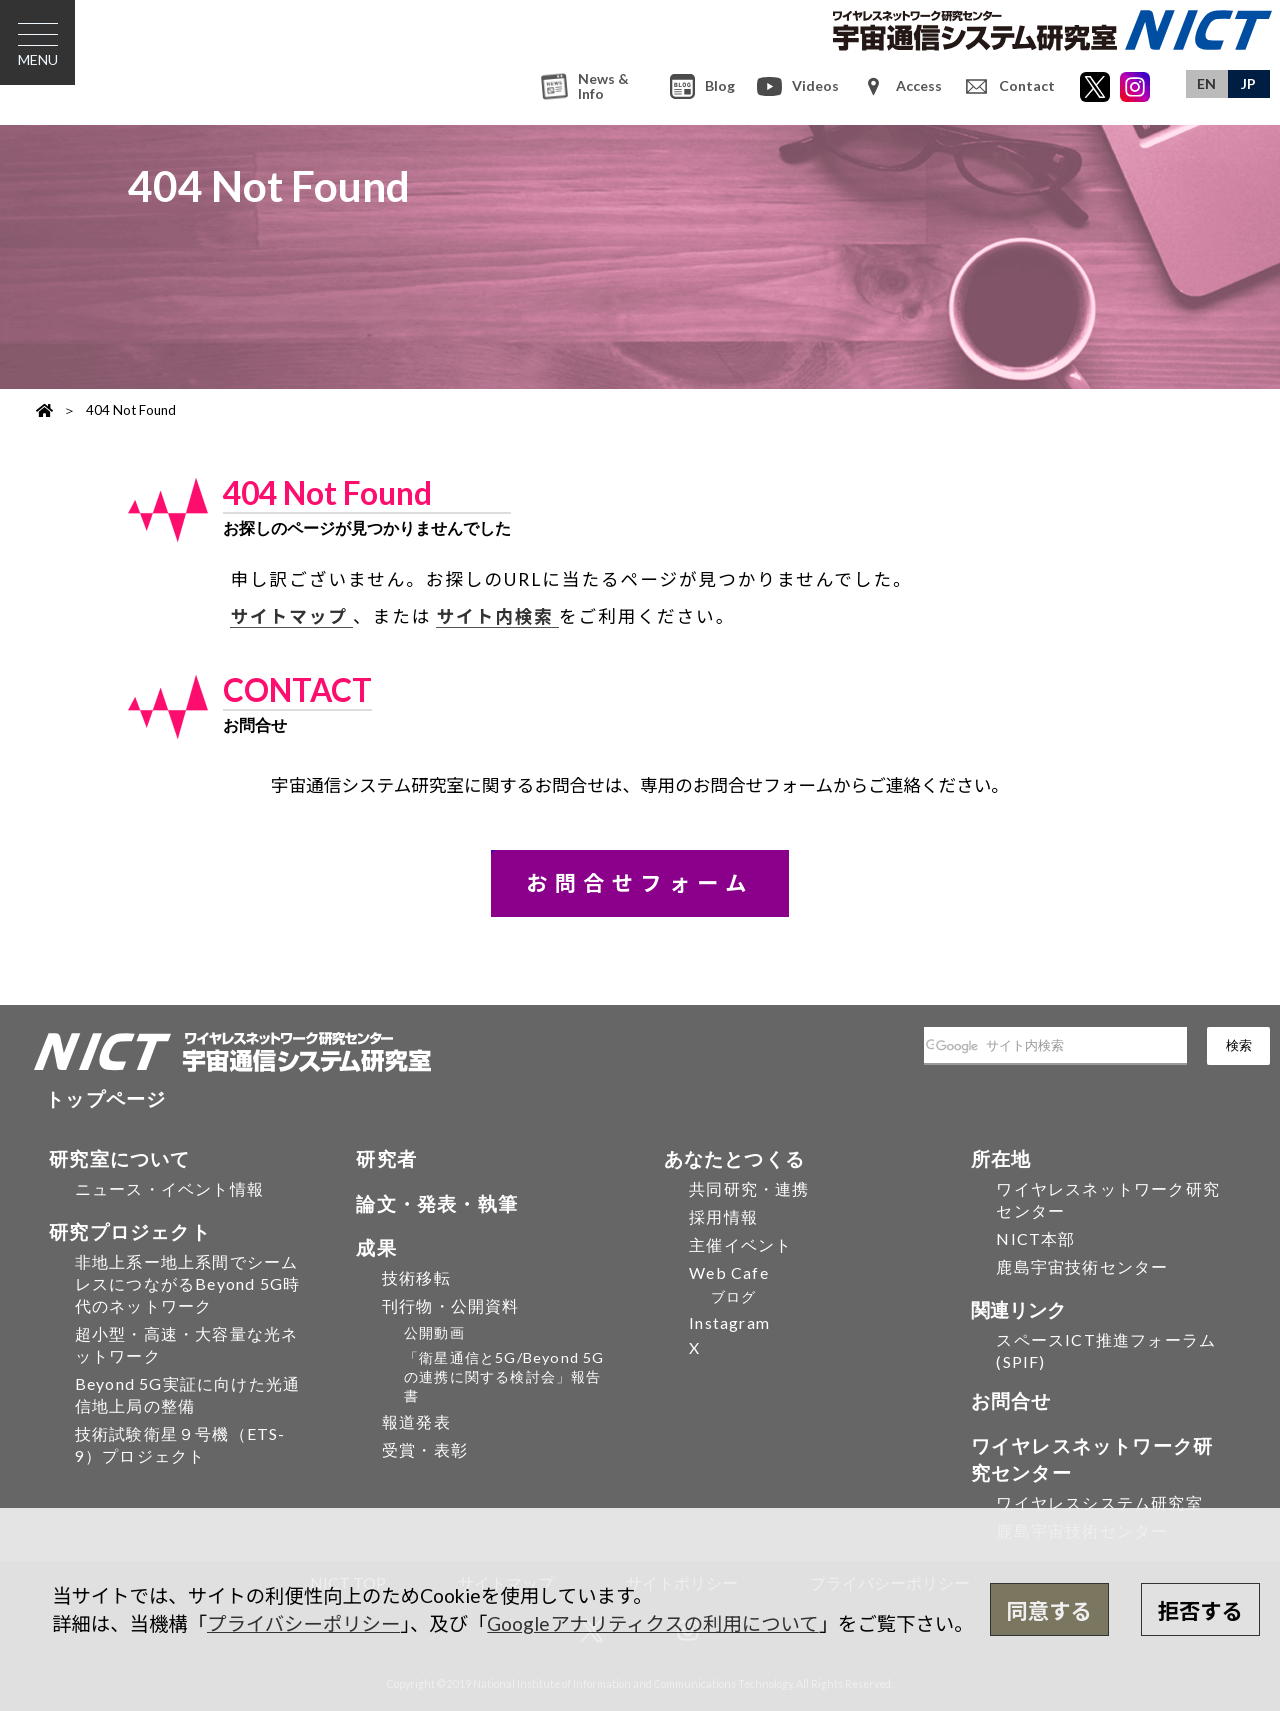  I want to click on 受賞・表彰, so click(425, 1449).